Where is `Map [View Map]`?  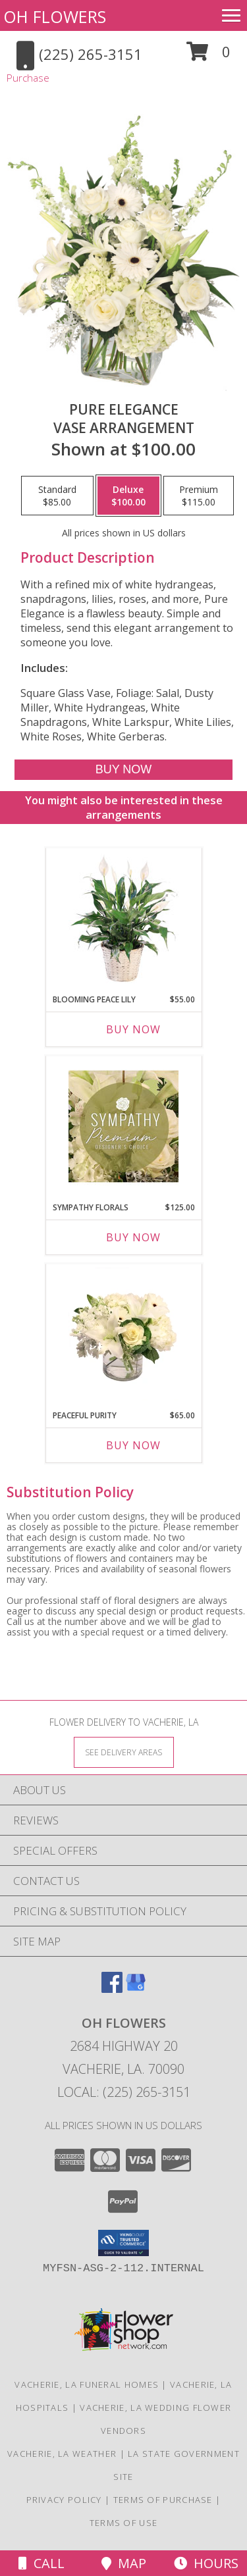 Map [View Map] is located at coordinates (123, 2563).